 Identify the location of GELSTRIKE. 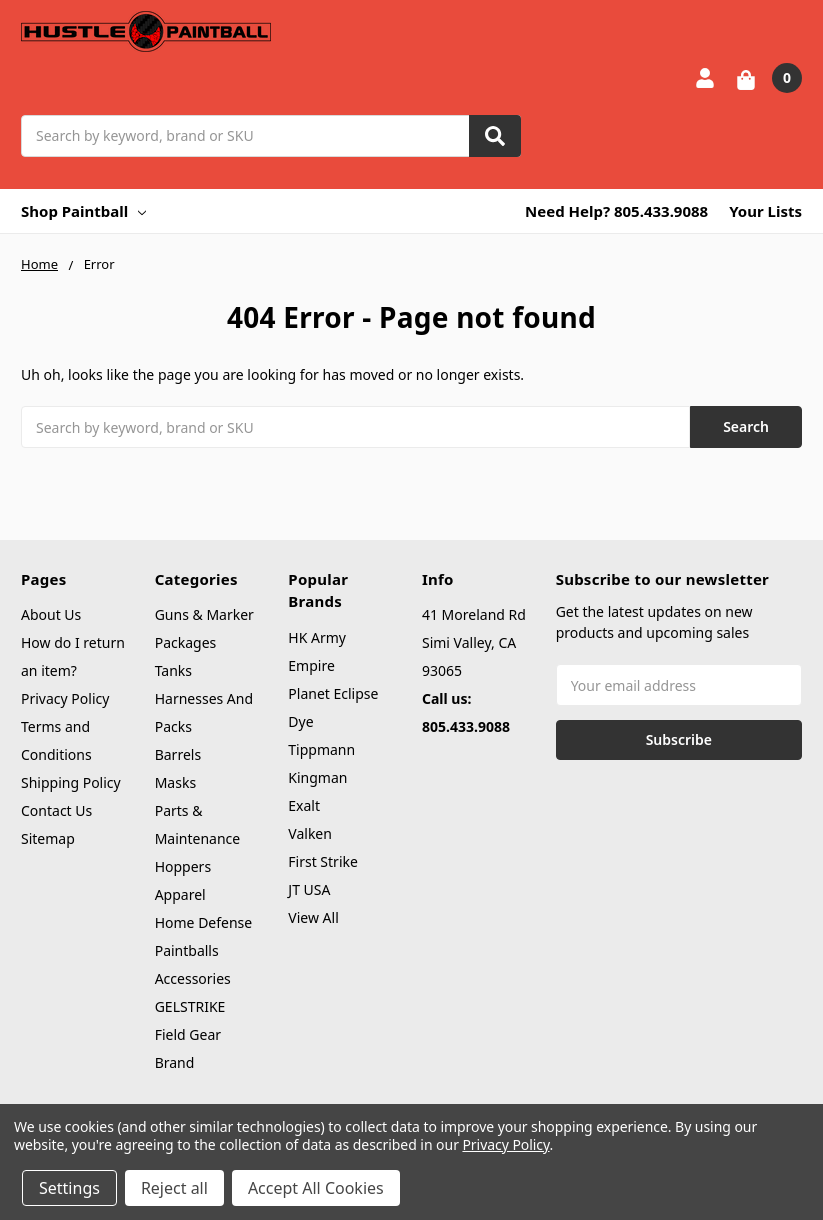
(190, 1006).